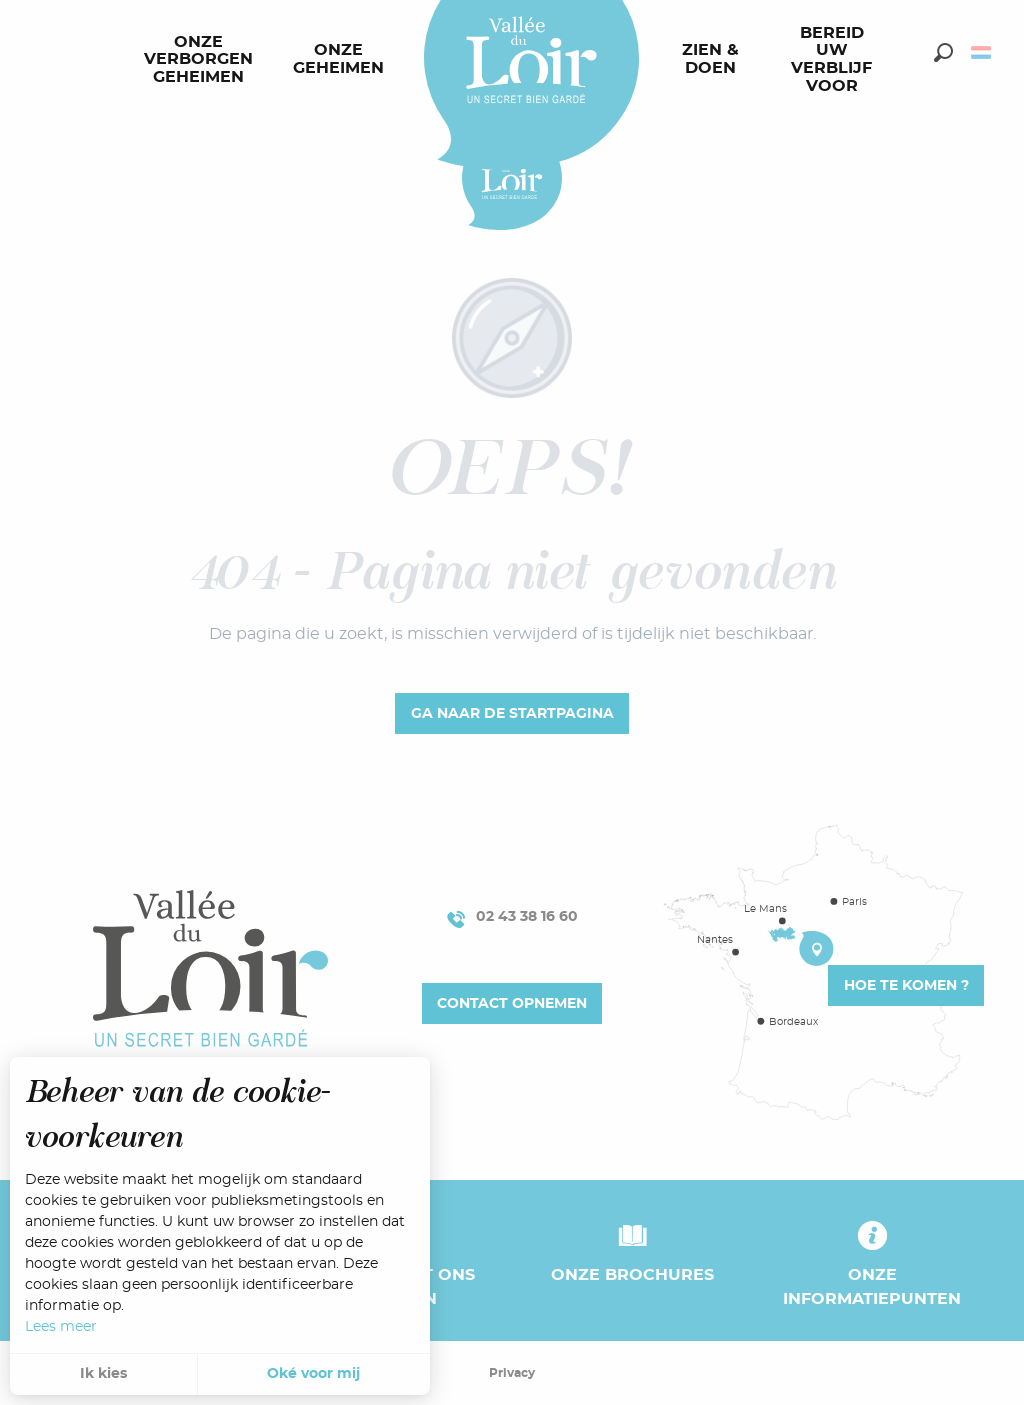  I want to click on [menuitem], so click(202, 59).